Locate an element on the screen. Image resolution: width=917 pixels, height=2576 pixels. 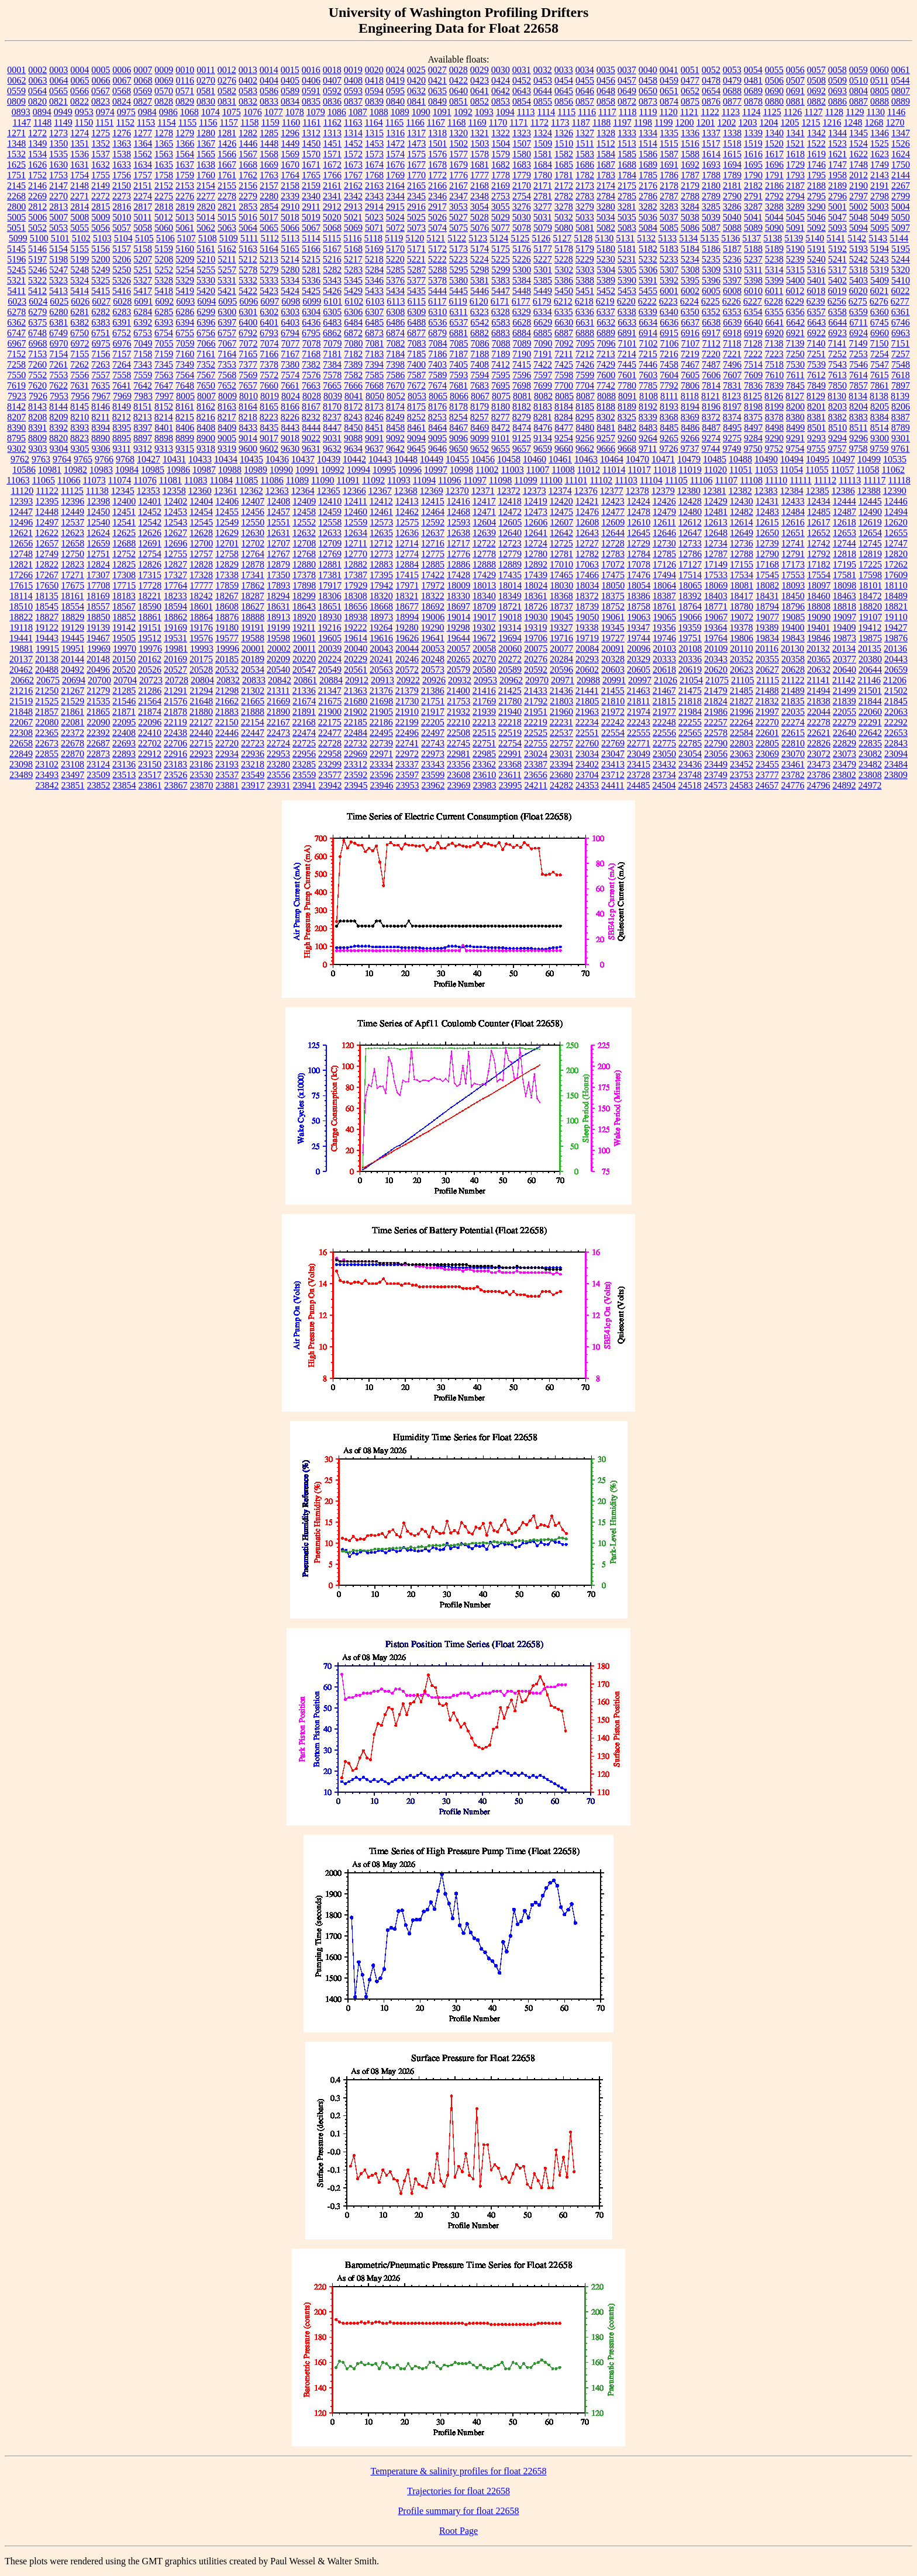
0406 is located at coordinates (311, 80).